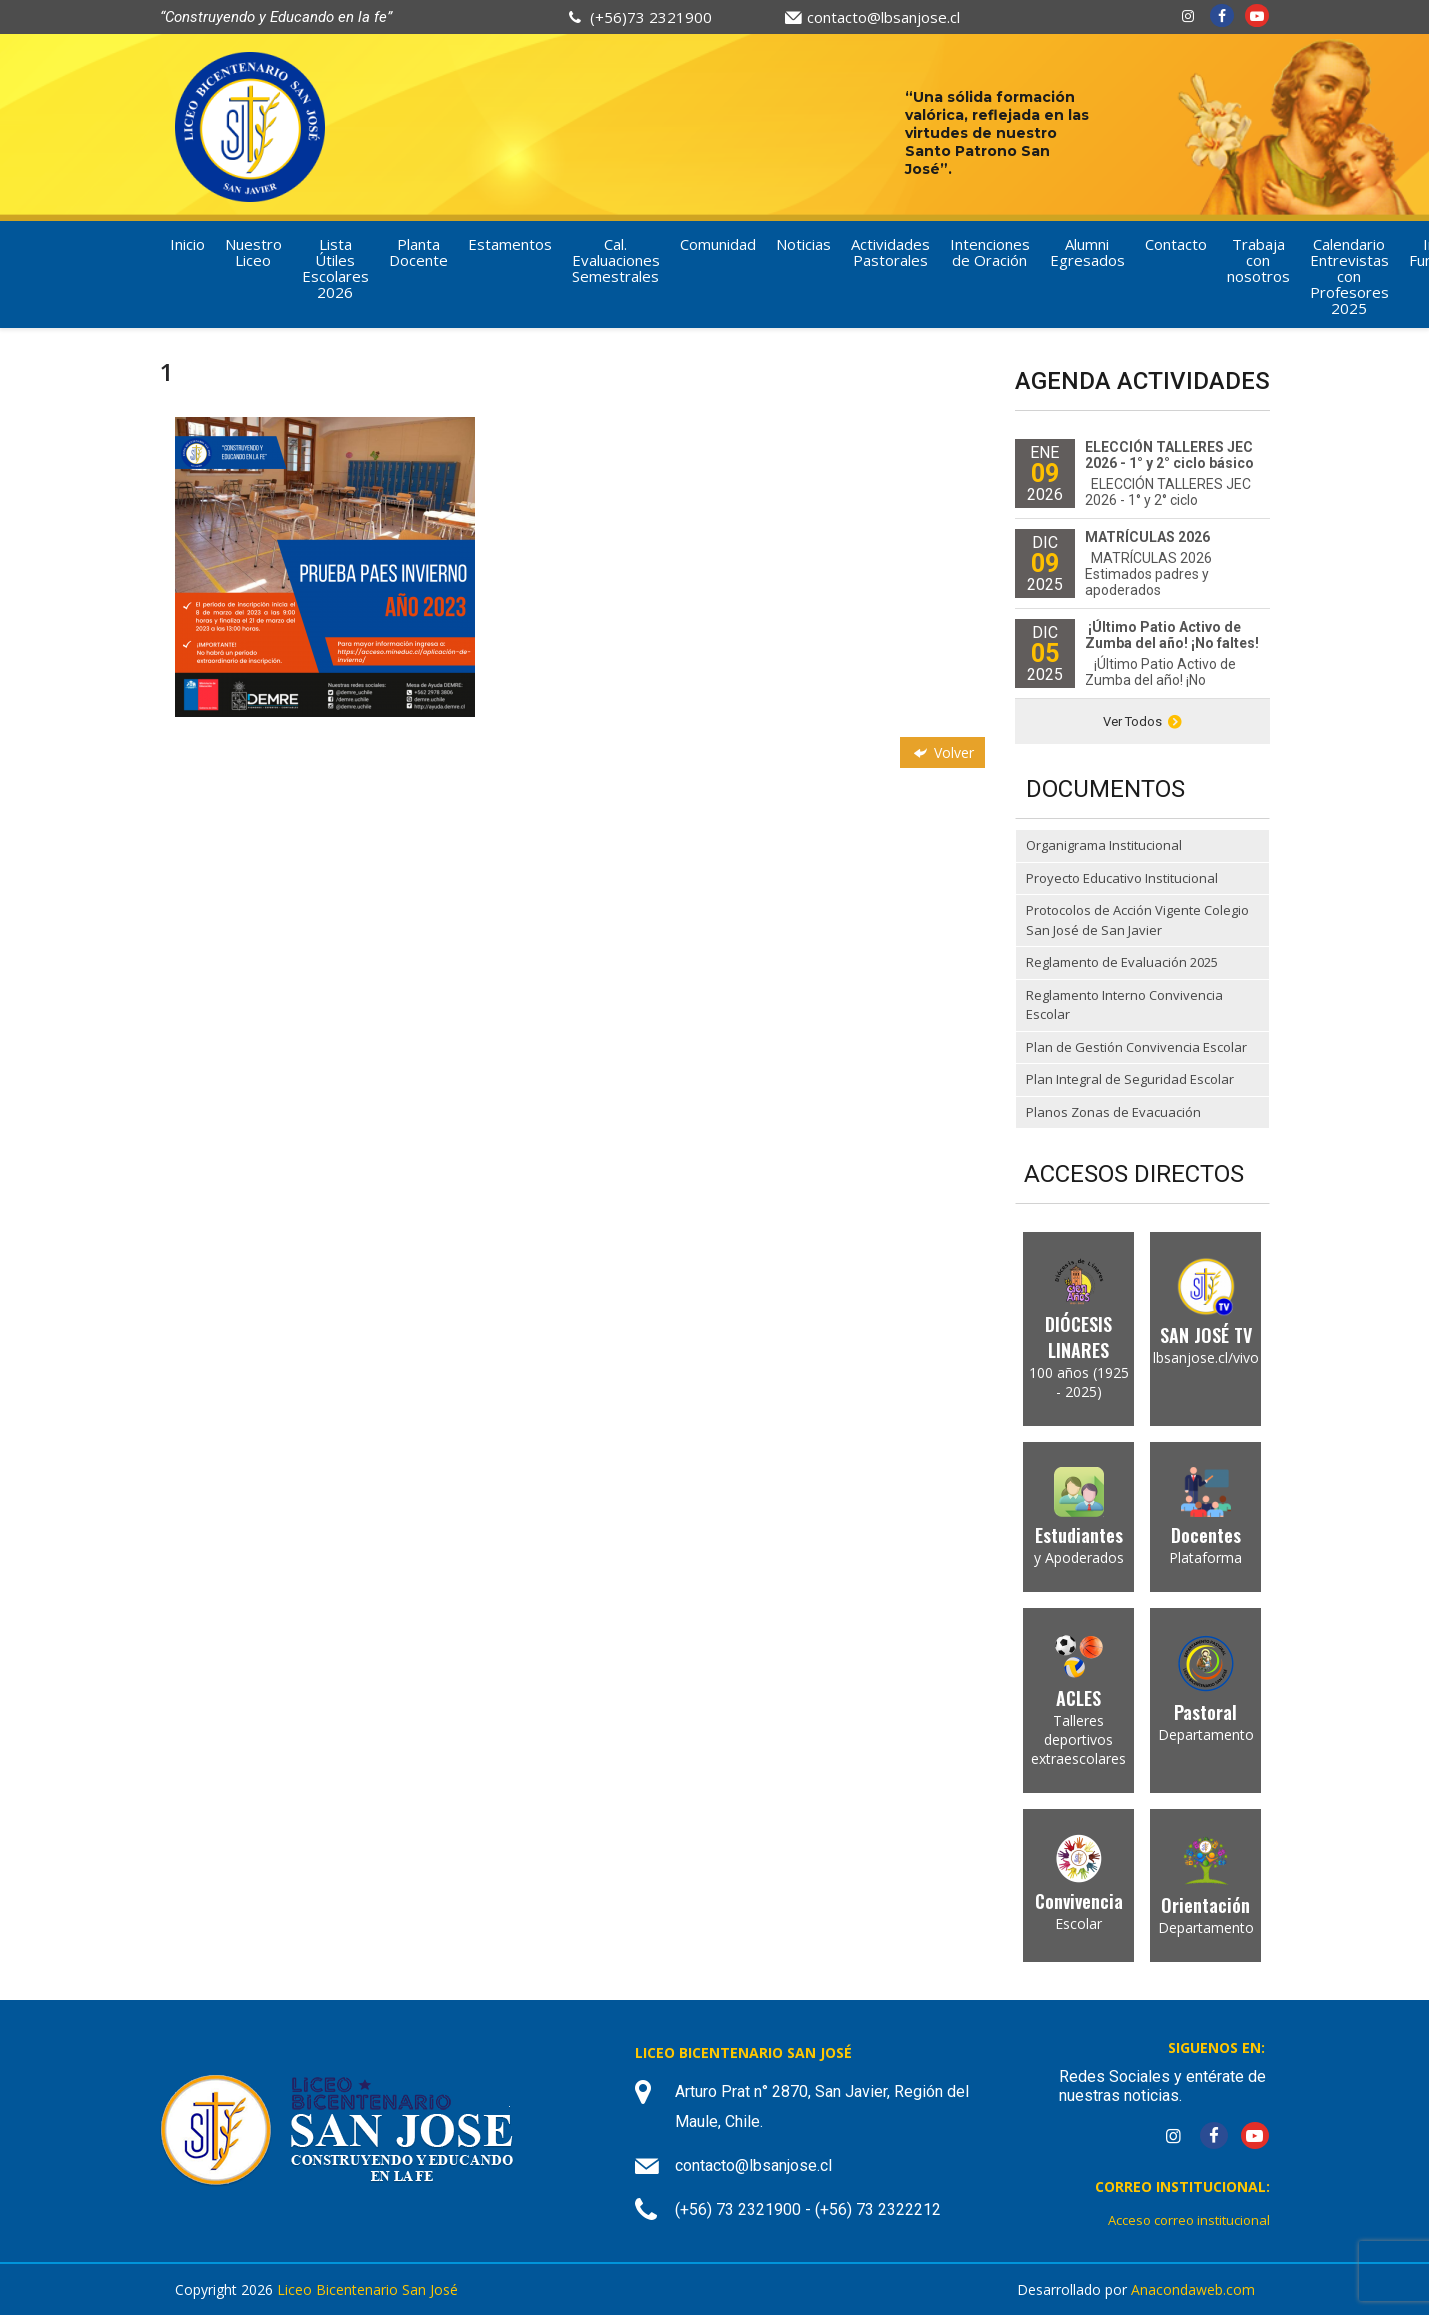  What do you see at coordinates (1122, 962) in the screenshot?
I see `Reglamento de Evaluación 2025` at bounding box center [1122, 962].